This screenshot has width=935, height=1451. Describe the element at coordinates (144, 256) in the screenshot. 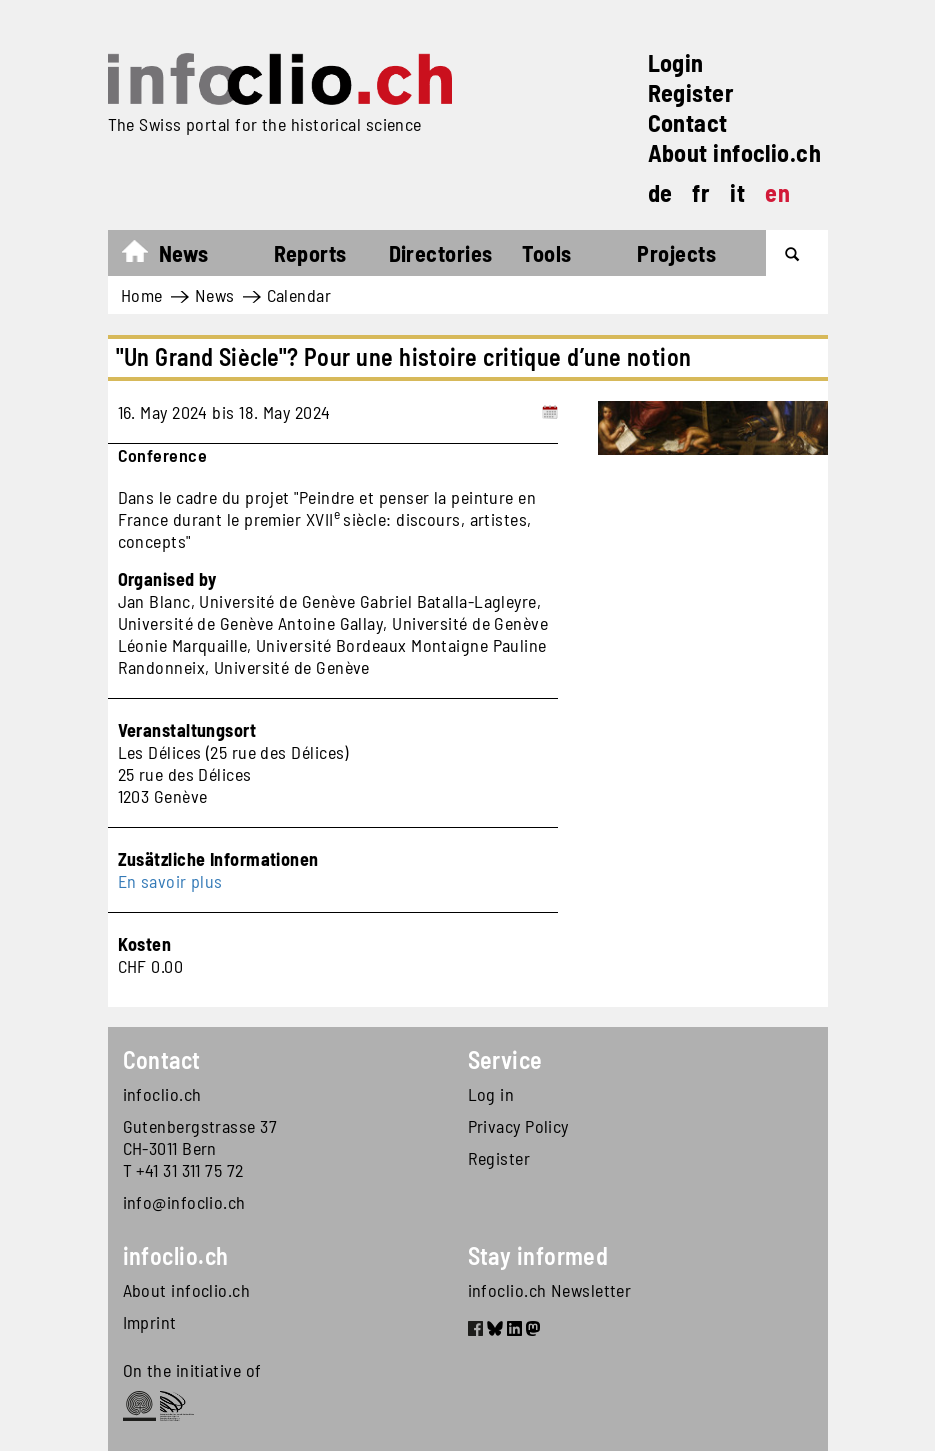

I see `Home` at that location.